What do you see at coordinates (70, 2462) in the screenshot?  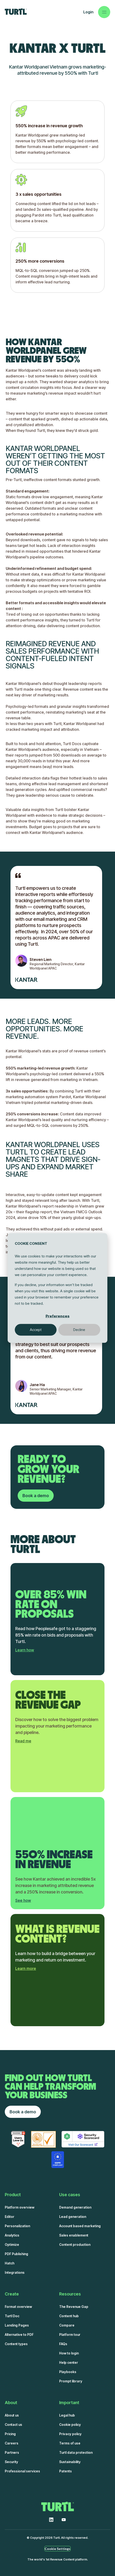 I see `Sustainability [menuitem]` at bounding box center [70, 2462].